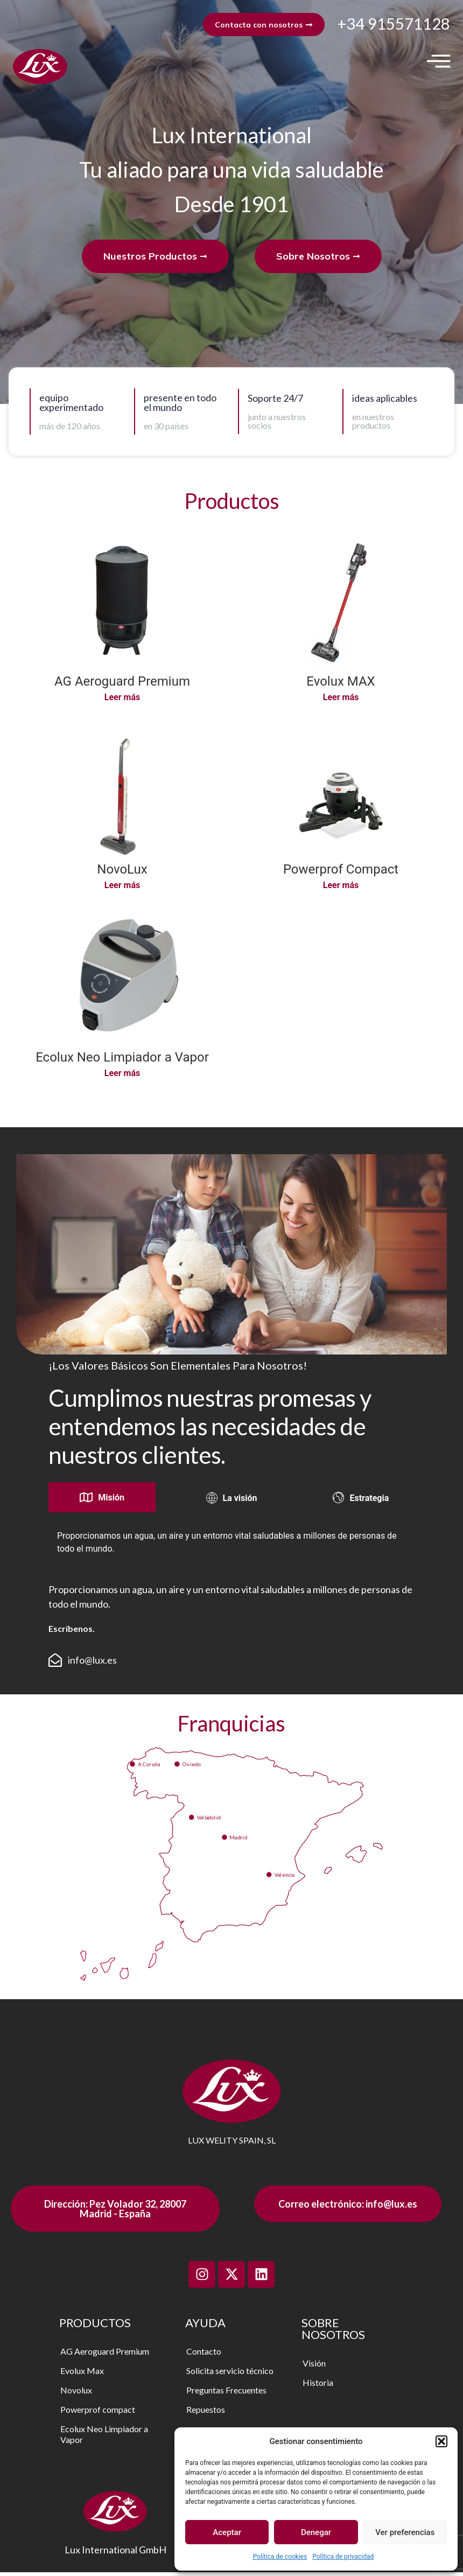 The width and height of the screenshot is (463, 2576). What do you see at coordinates (229, 2374) in the screenshot?
I see `Solicita servicio técnico` at bounding box center [229, 2374].